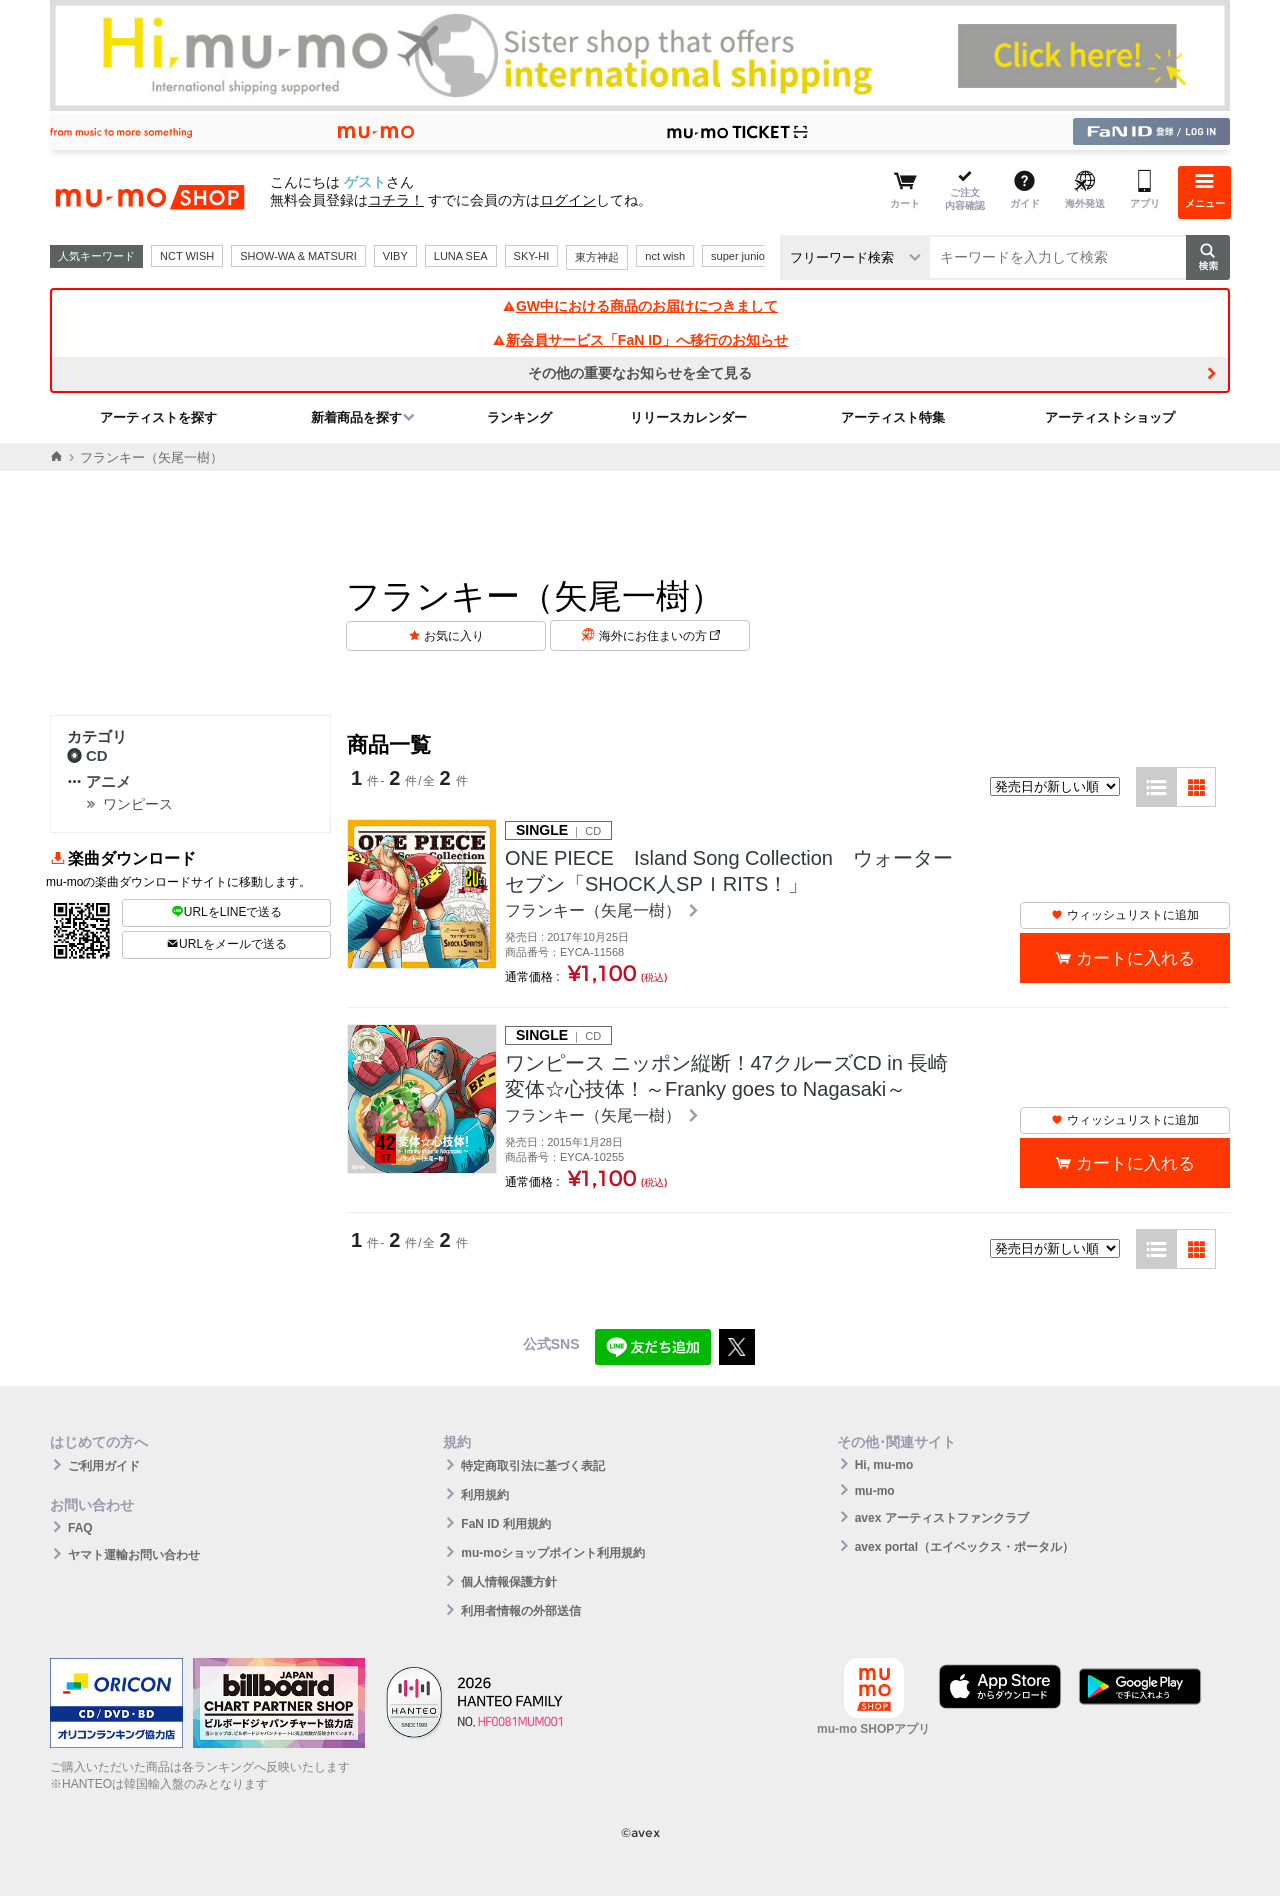 The height and width of the screenshot is (1896, 1280). Describe the element at coordinates (396, 200) in the screenshot. I see `コチラ！` at that location.